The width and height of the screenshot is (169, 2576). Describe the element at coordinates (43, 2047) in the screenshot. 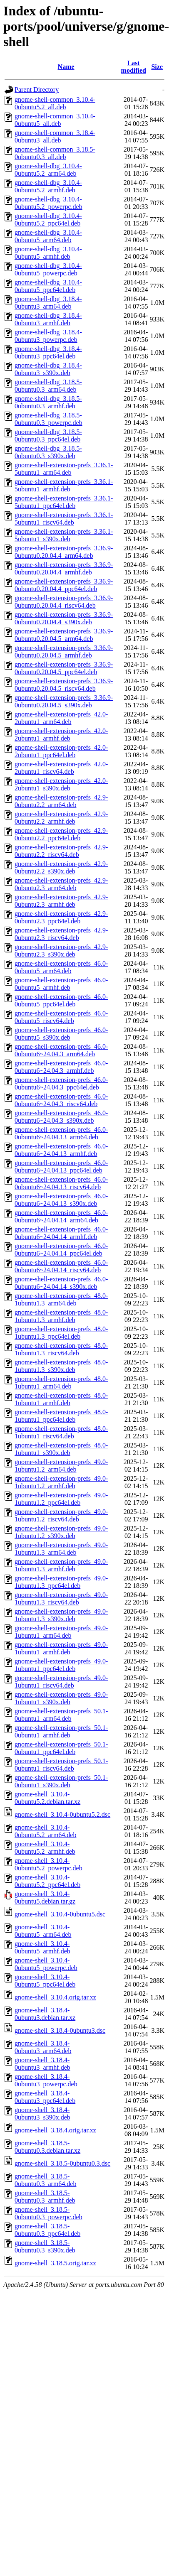

I see `gnome-shell_3.18.4-0ubuntu3_arm64.deb` at that location.